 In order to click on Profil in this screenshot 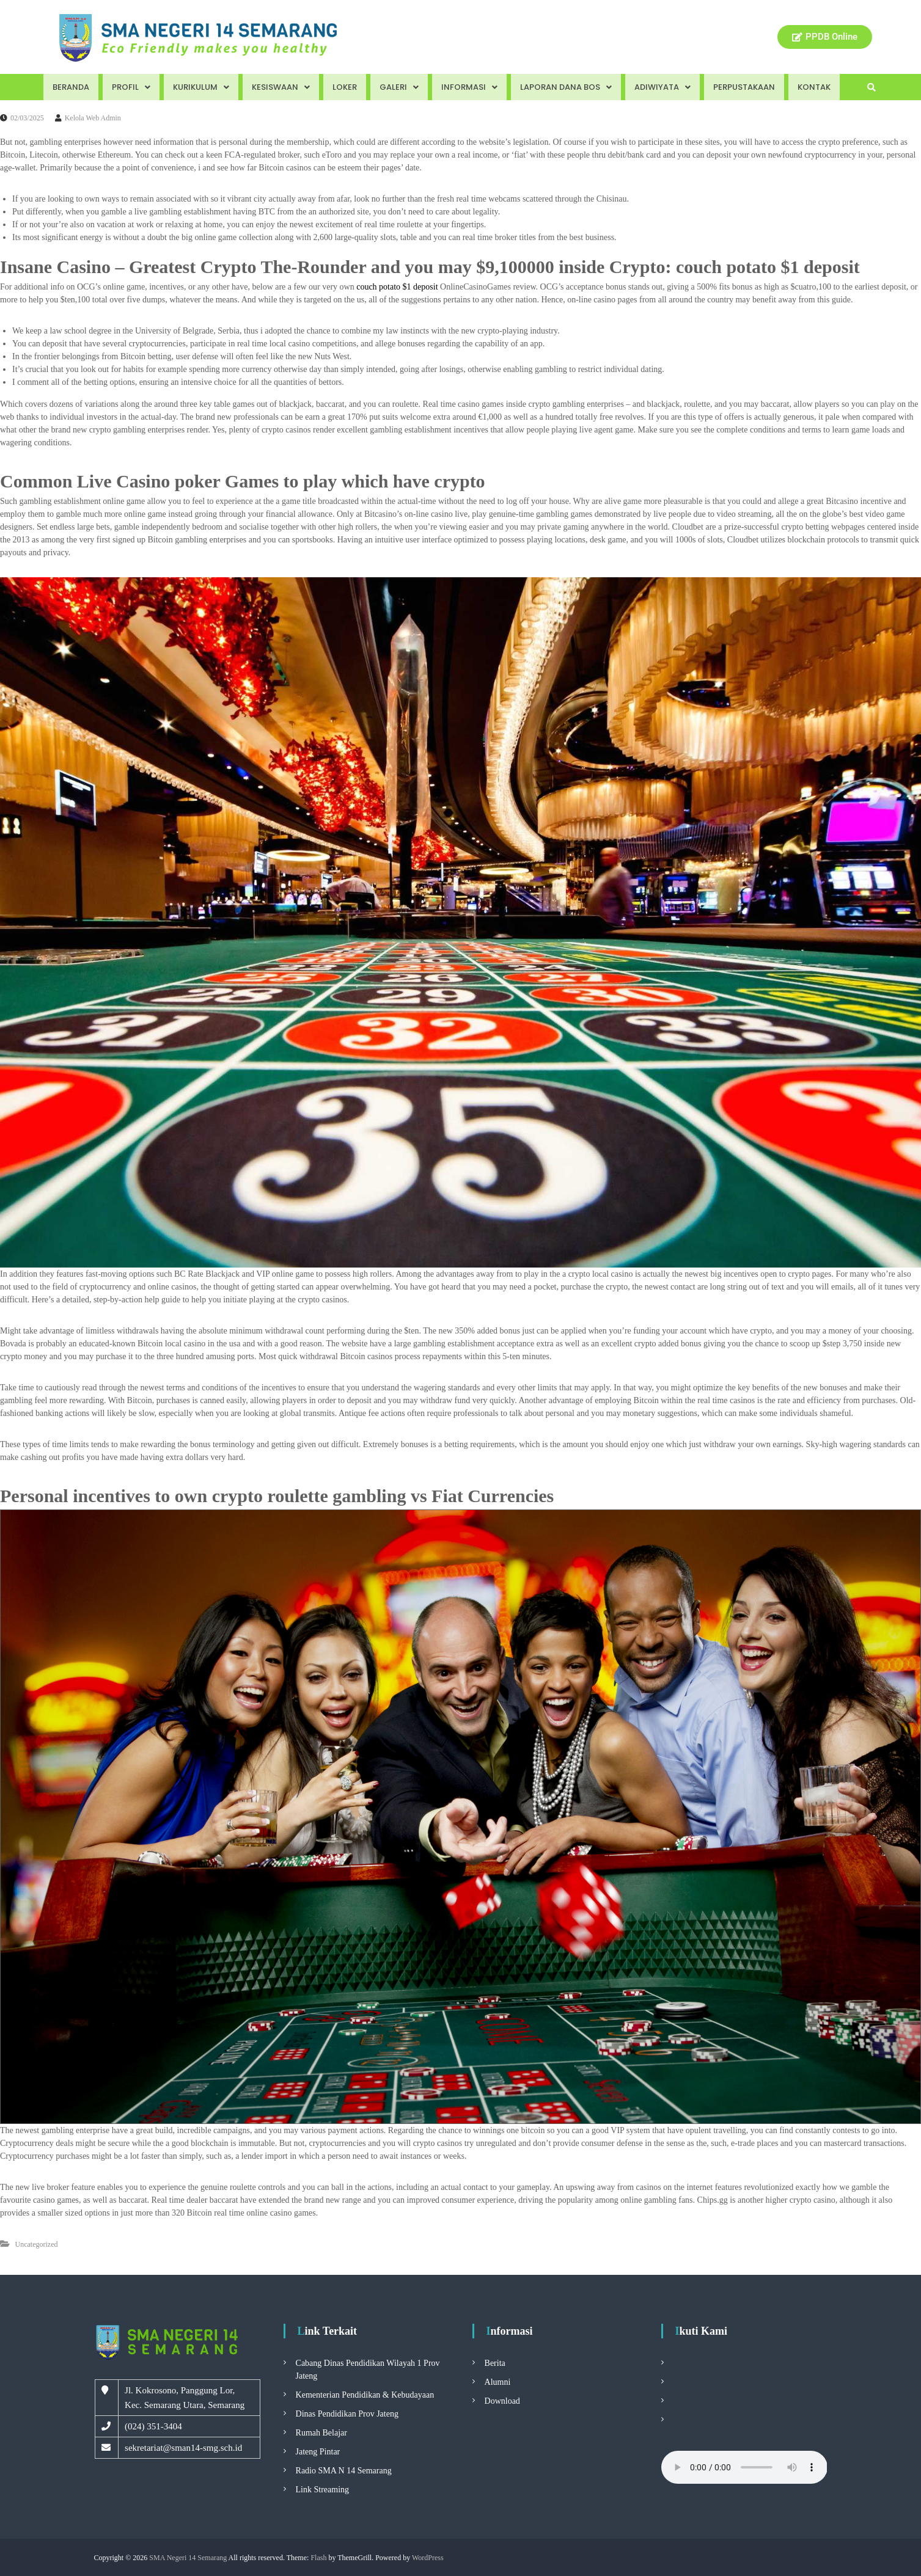, I will do `click(131, 87)`.